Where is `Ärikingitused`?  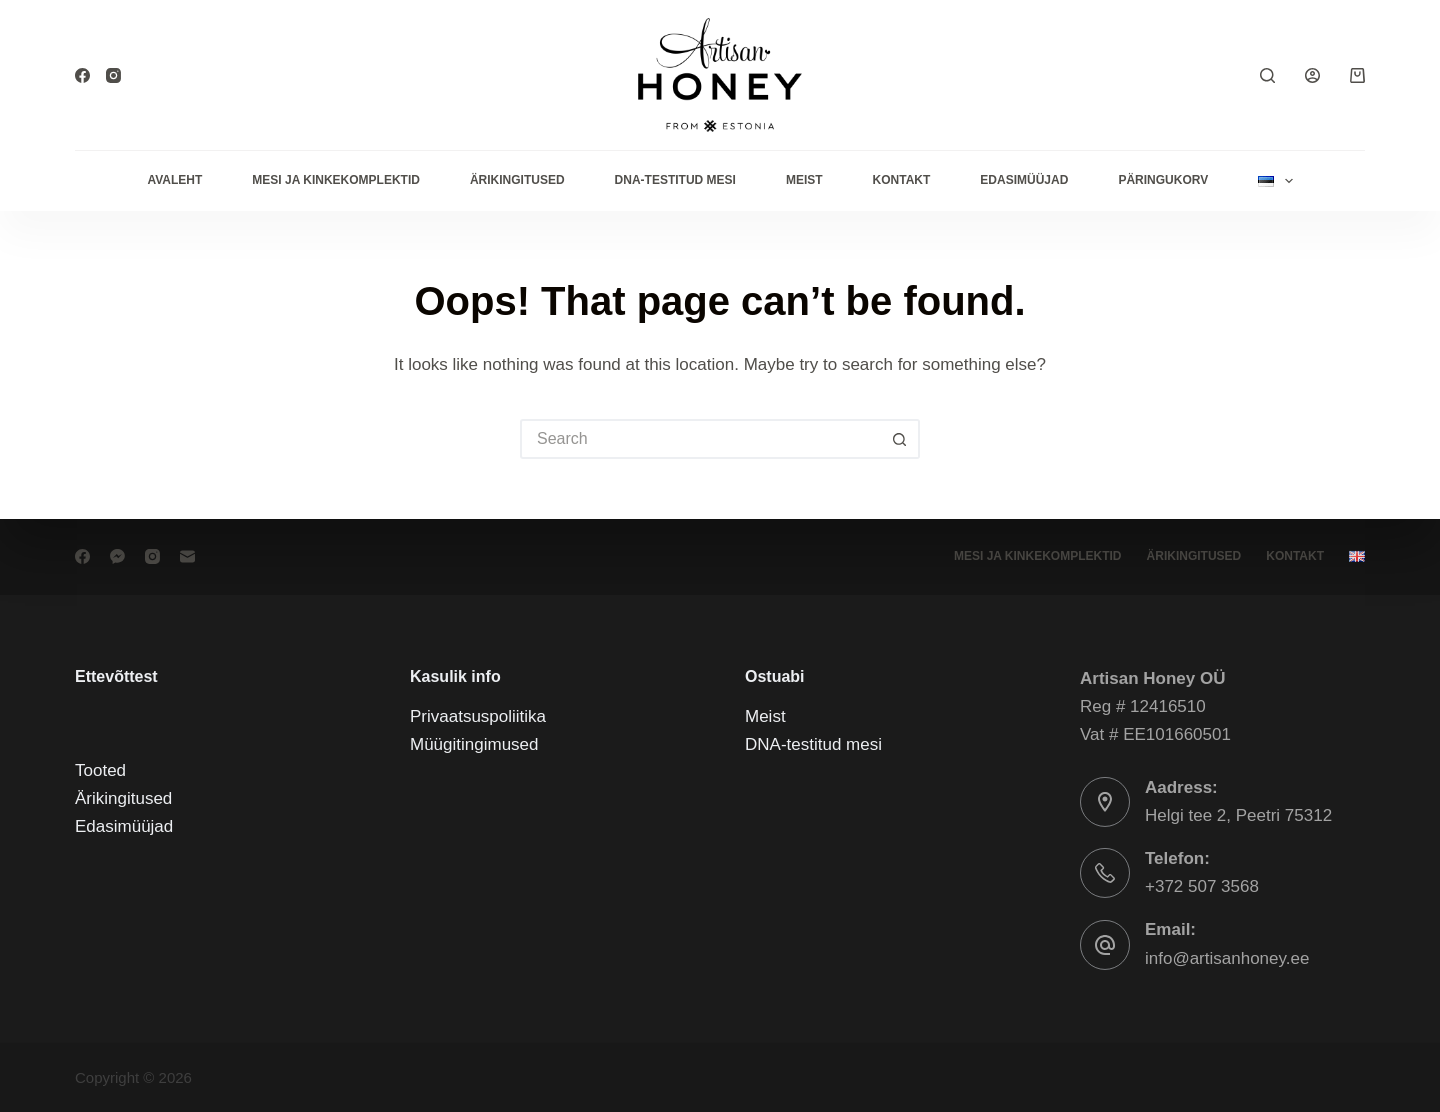
Ärikingitused is located at coordinates (517, 180).